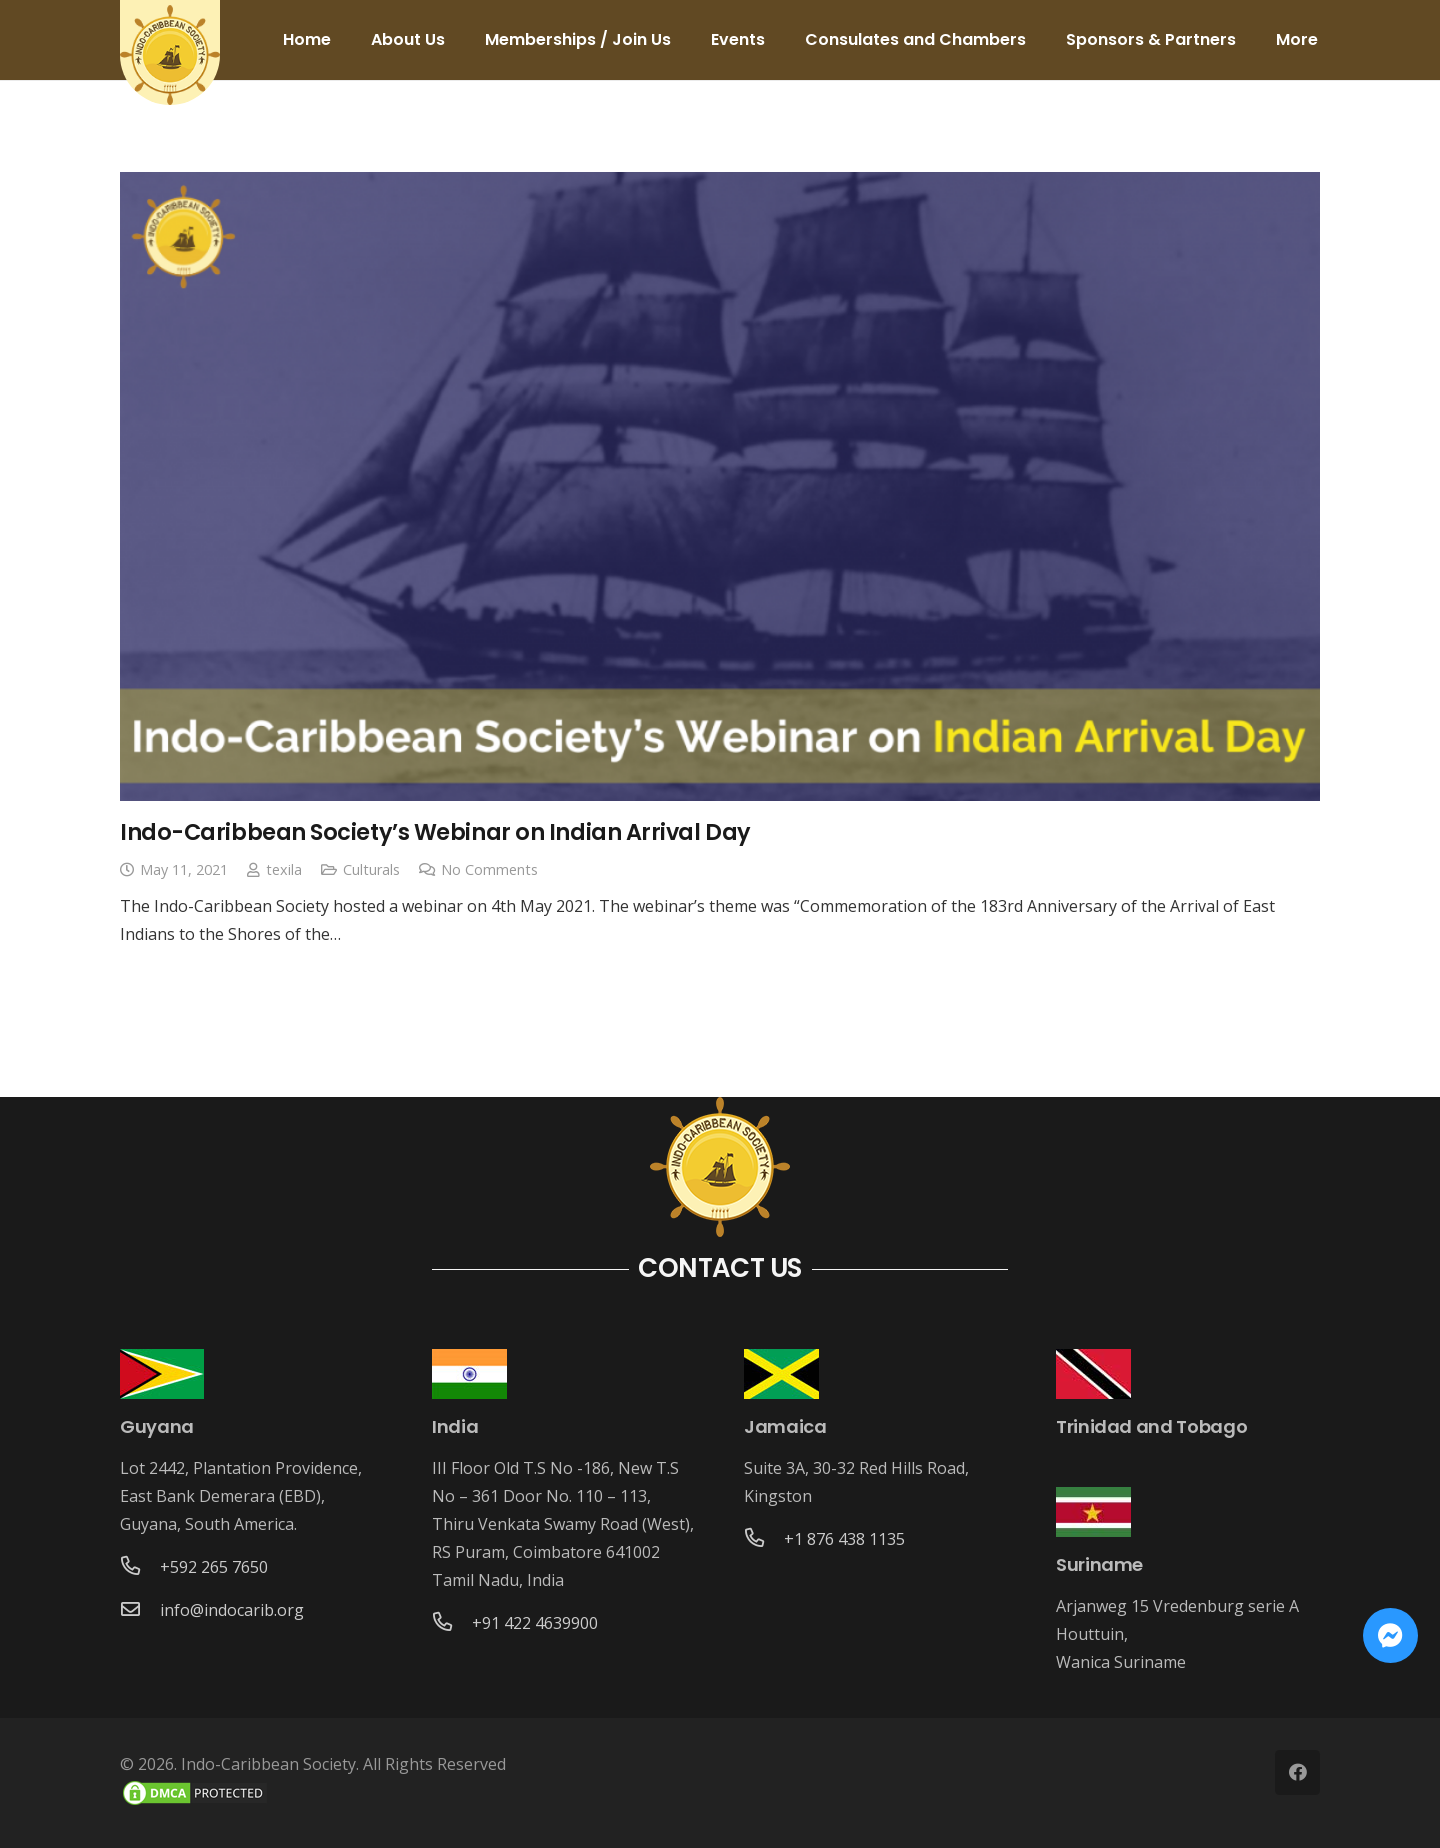 The width and height of the screenshot is (1440, 1848). Describe the element at coordinates (764, 1539) in the screenshot. I see `[+1 876 438 1135]` at that location.